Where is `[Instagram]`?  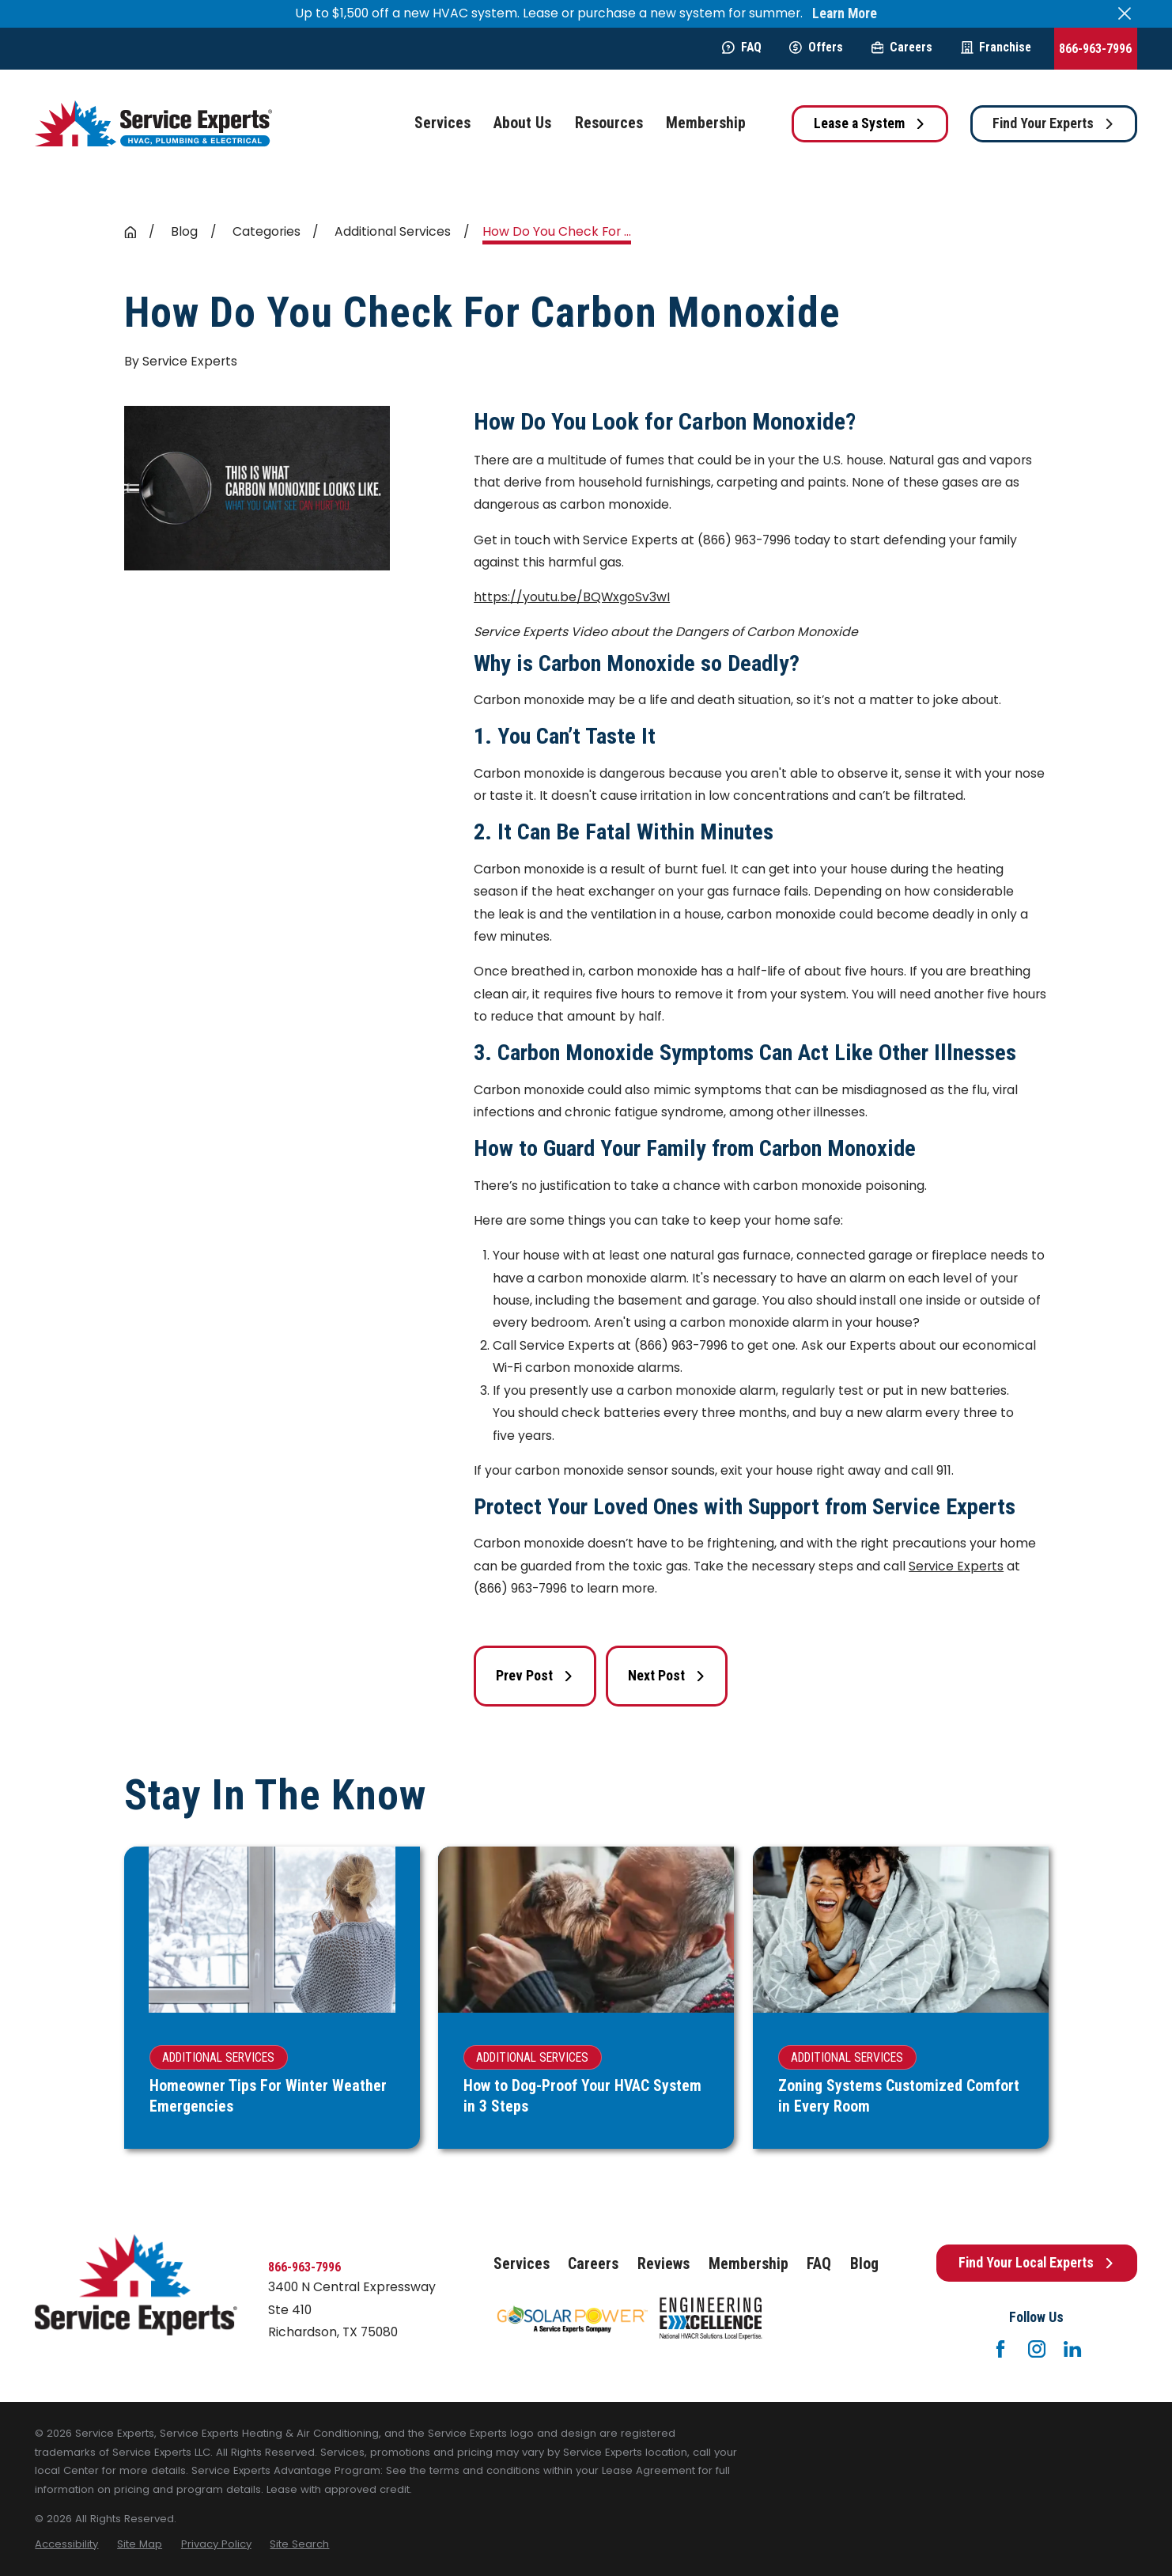 [Instagram] is located at coordinates (1036, 2349).